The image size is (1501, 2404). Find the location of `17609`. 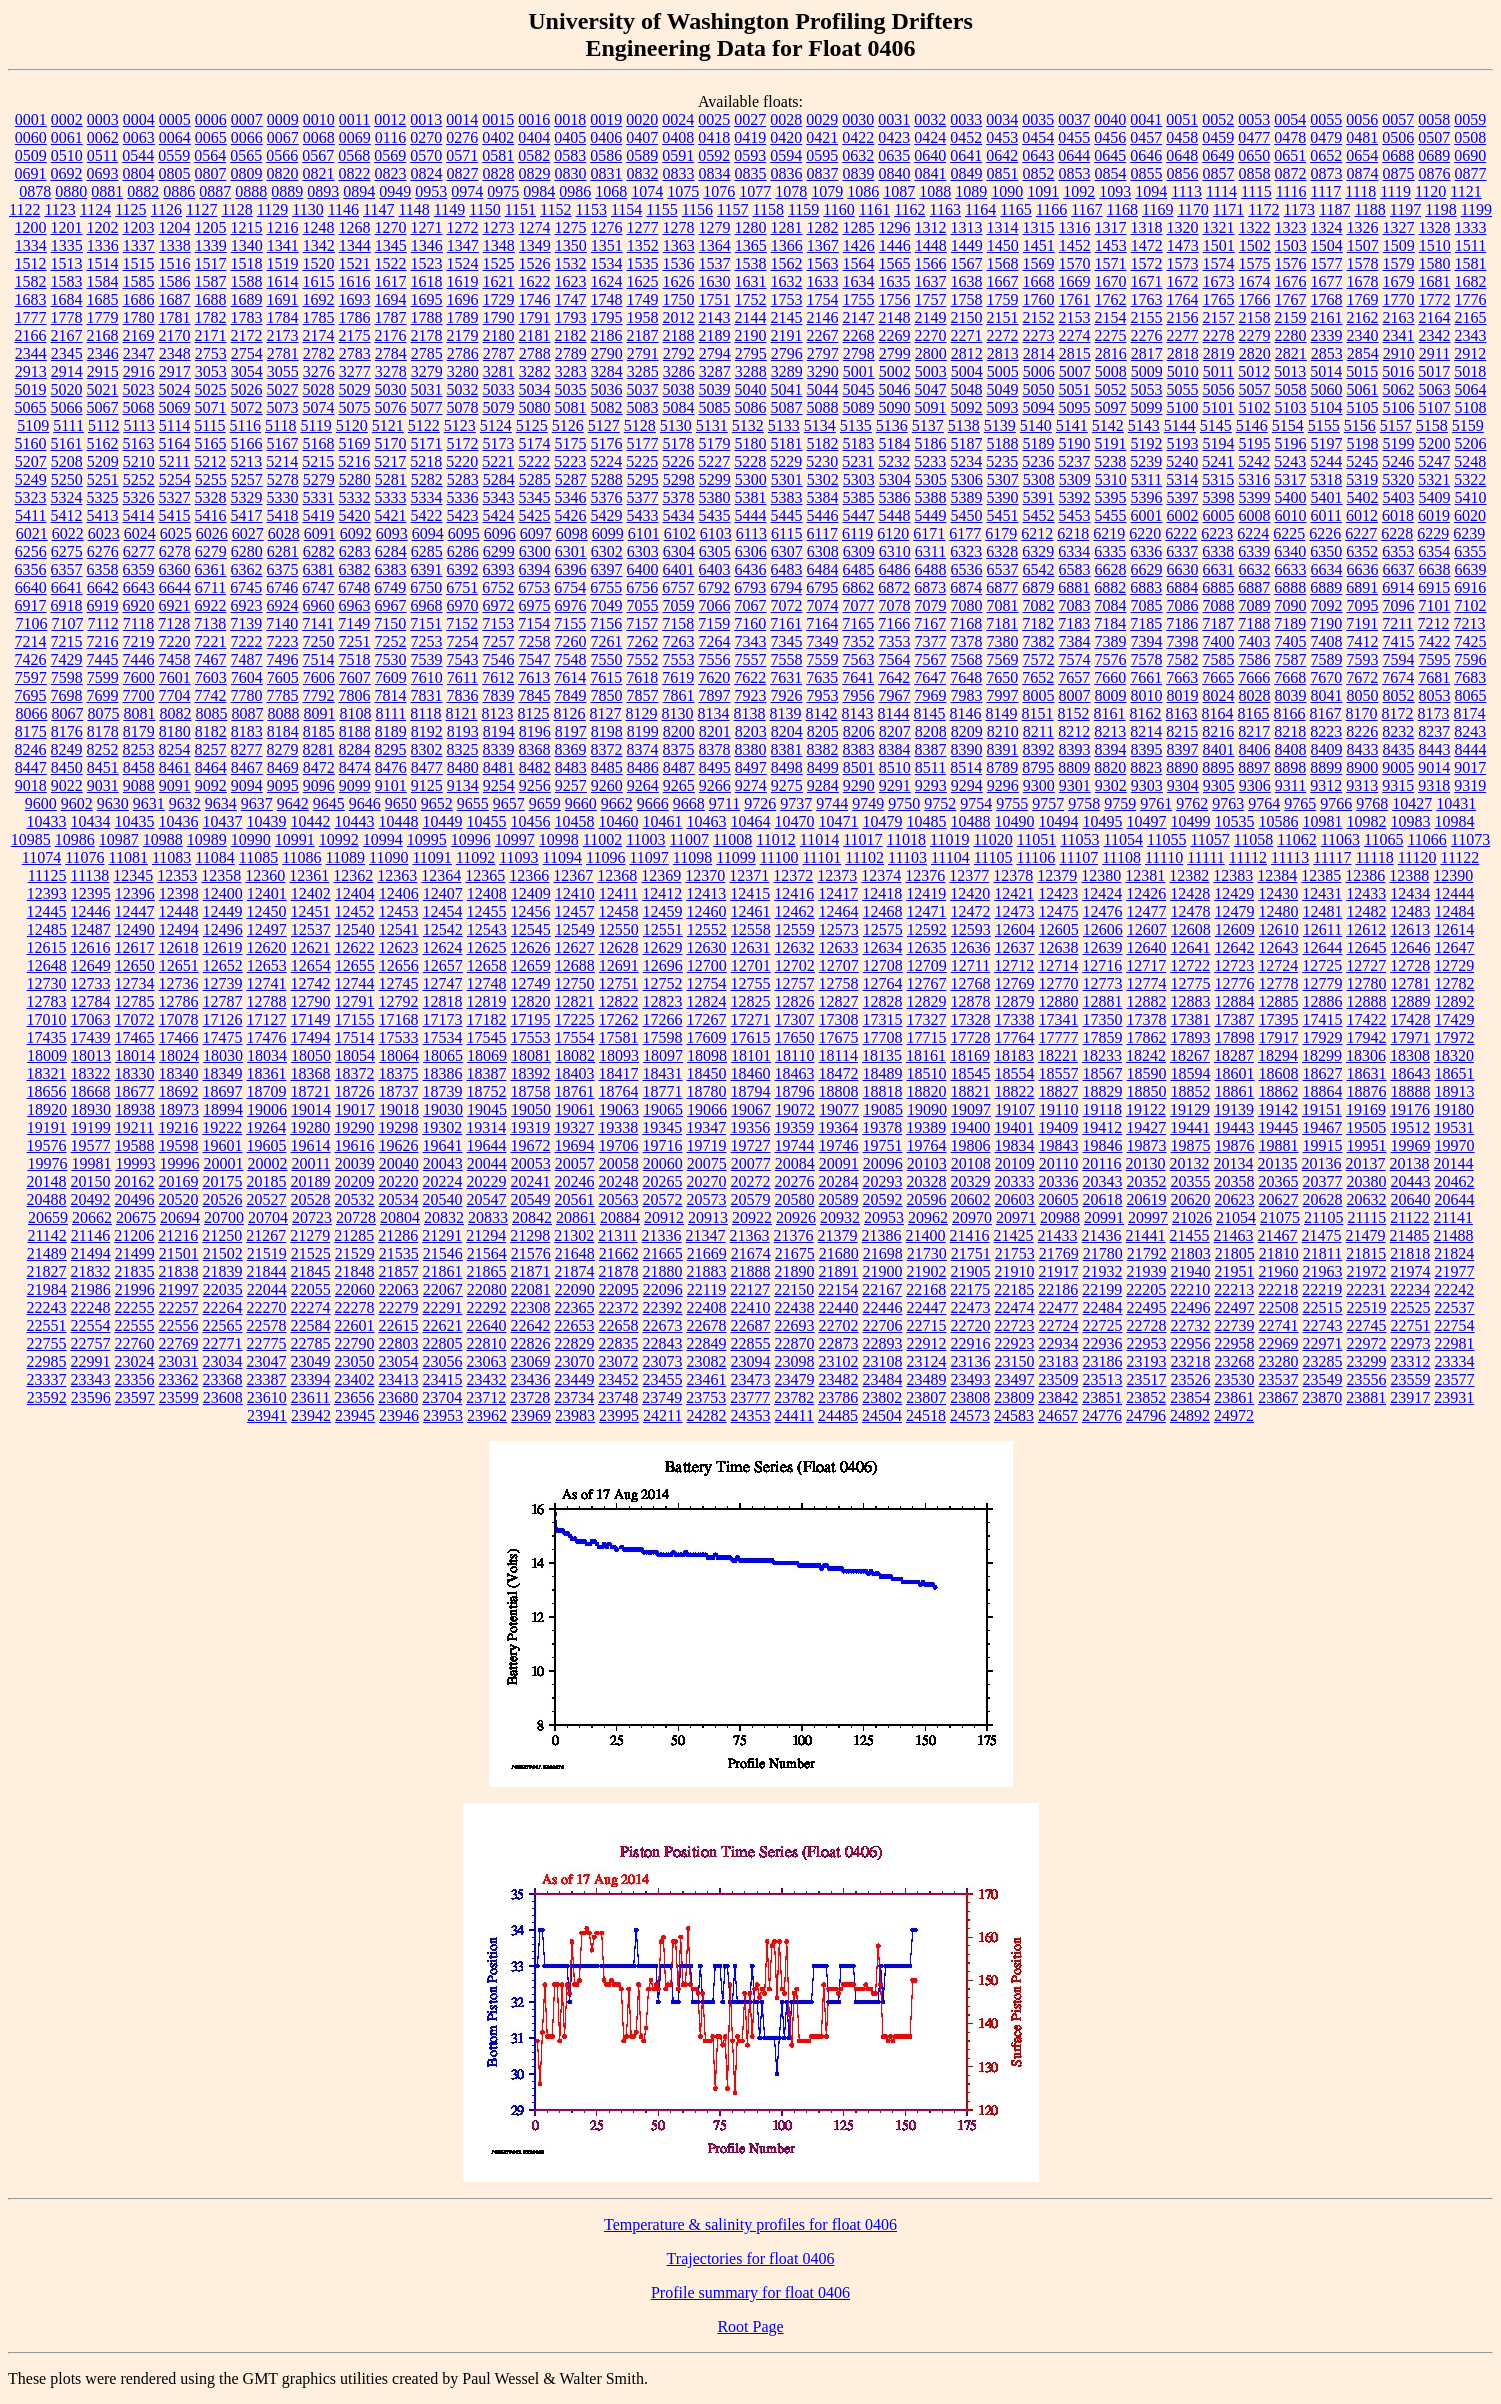

17609 is located at coordinates (707, 1037).